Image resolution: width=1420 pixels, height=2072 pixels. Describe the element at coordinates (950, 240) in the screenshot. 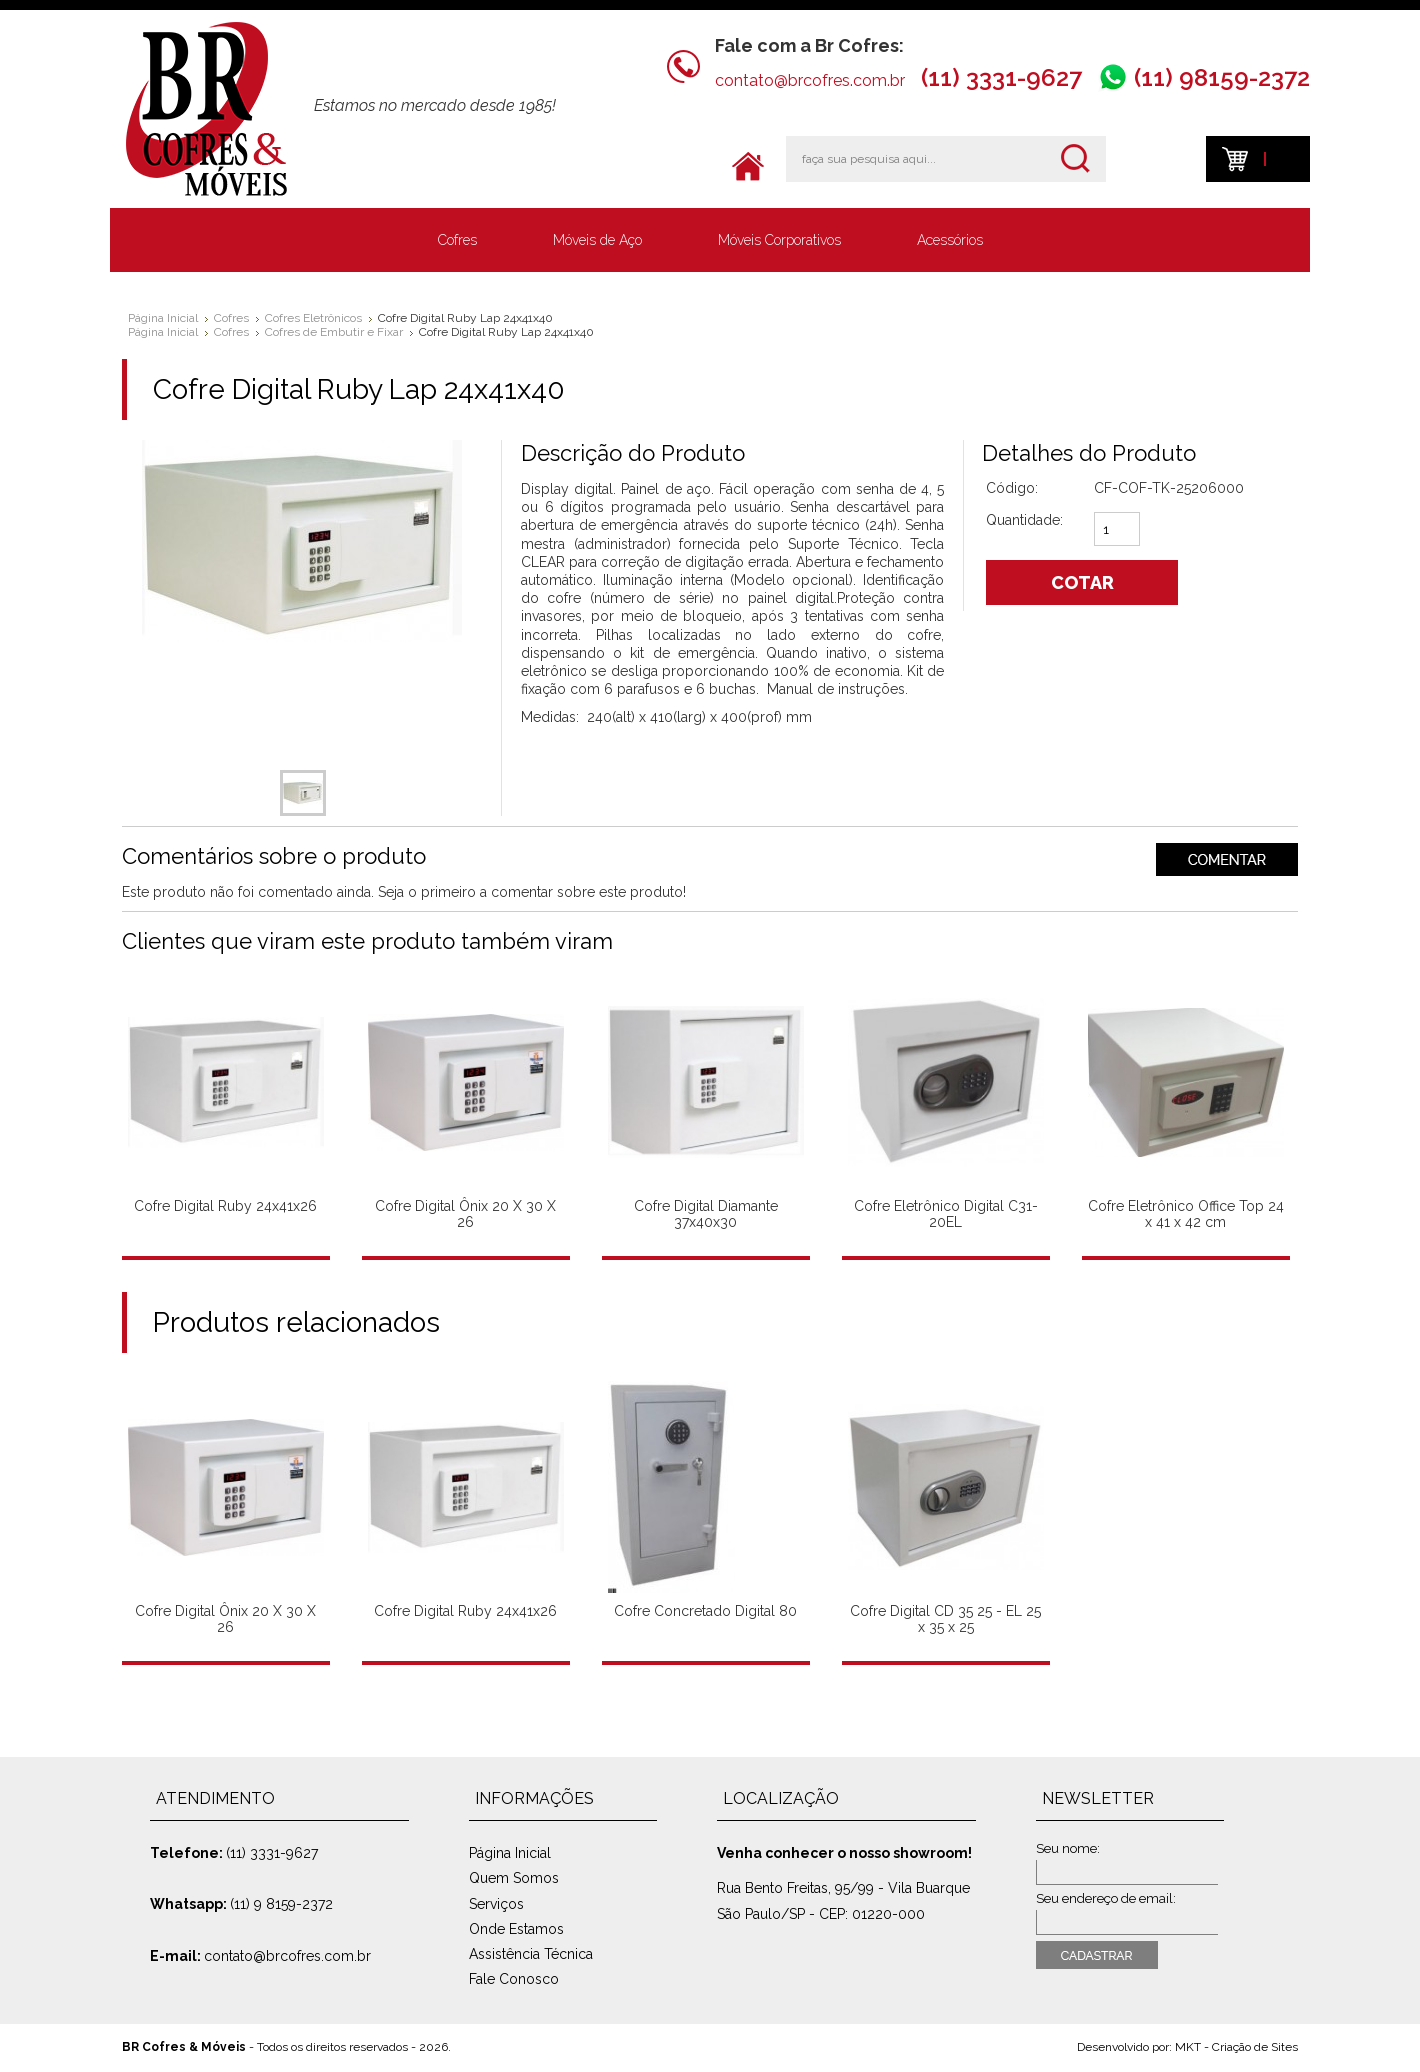

I see `Acessórios` at that location.